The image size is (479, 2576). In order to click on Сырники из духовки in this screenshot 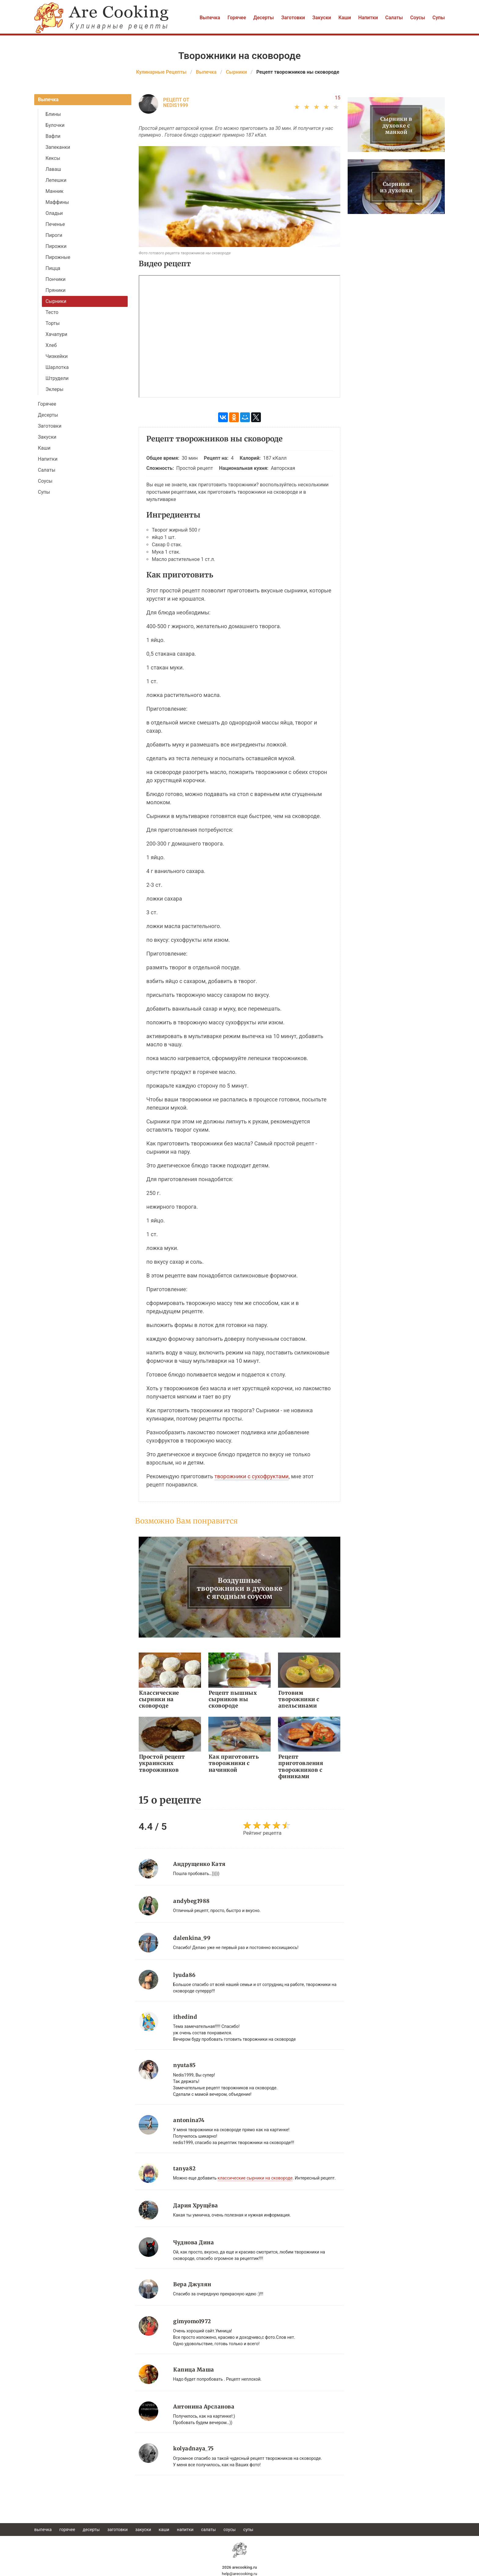, I will do `click(396, 187)`.